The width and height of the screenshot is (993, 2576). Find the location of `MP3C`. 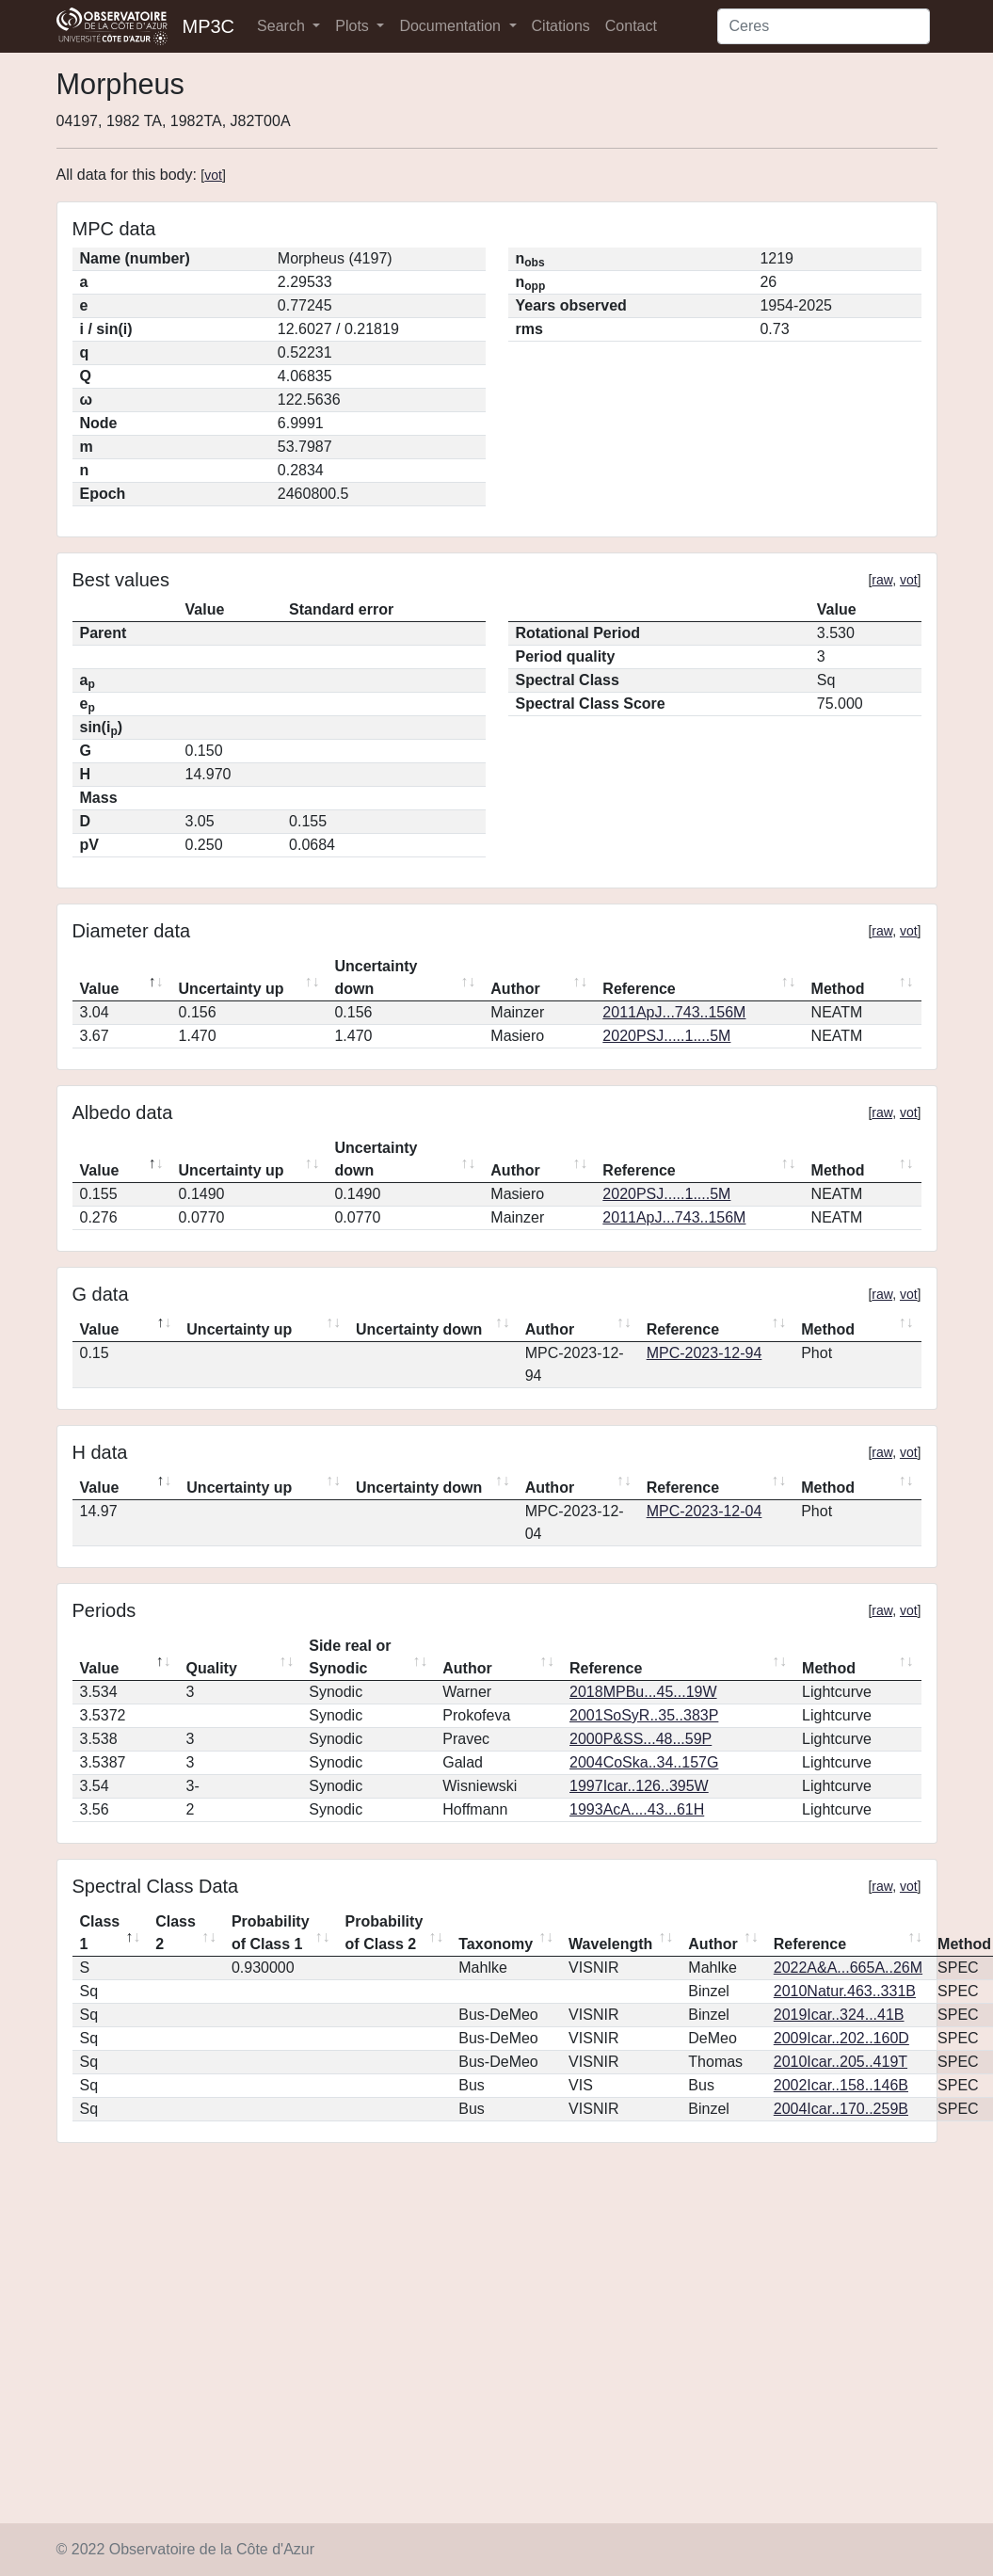

MP3C is located at coordinates (209, 26).